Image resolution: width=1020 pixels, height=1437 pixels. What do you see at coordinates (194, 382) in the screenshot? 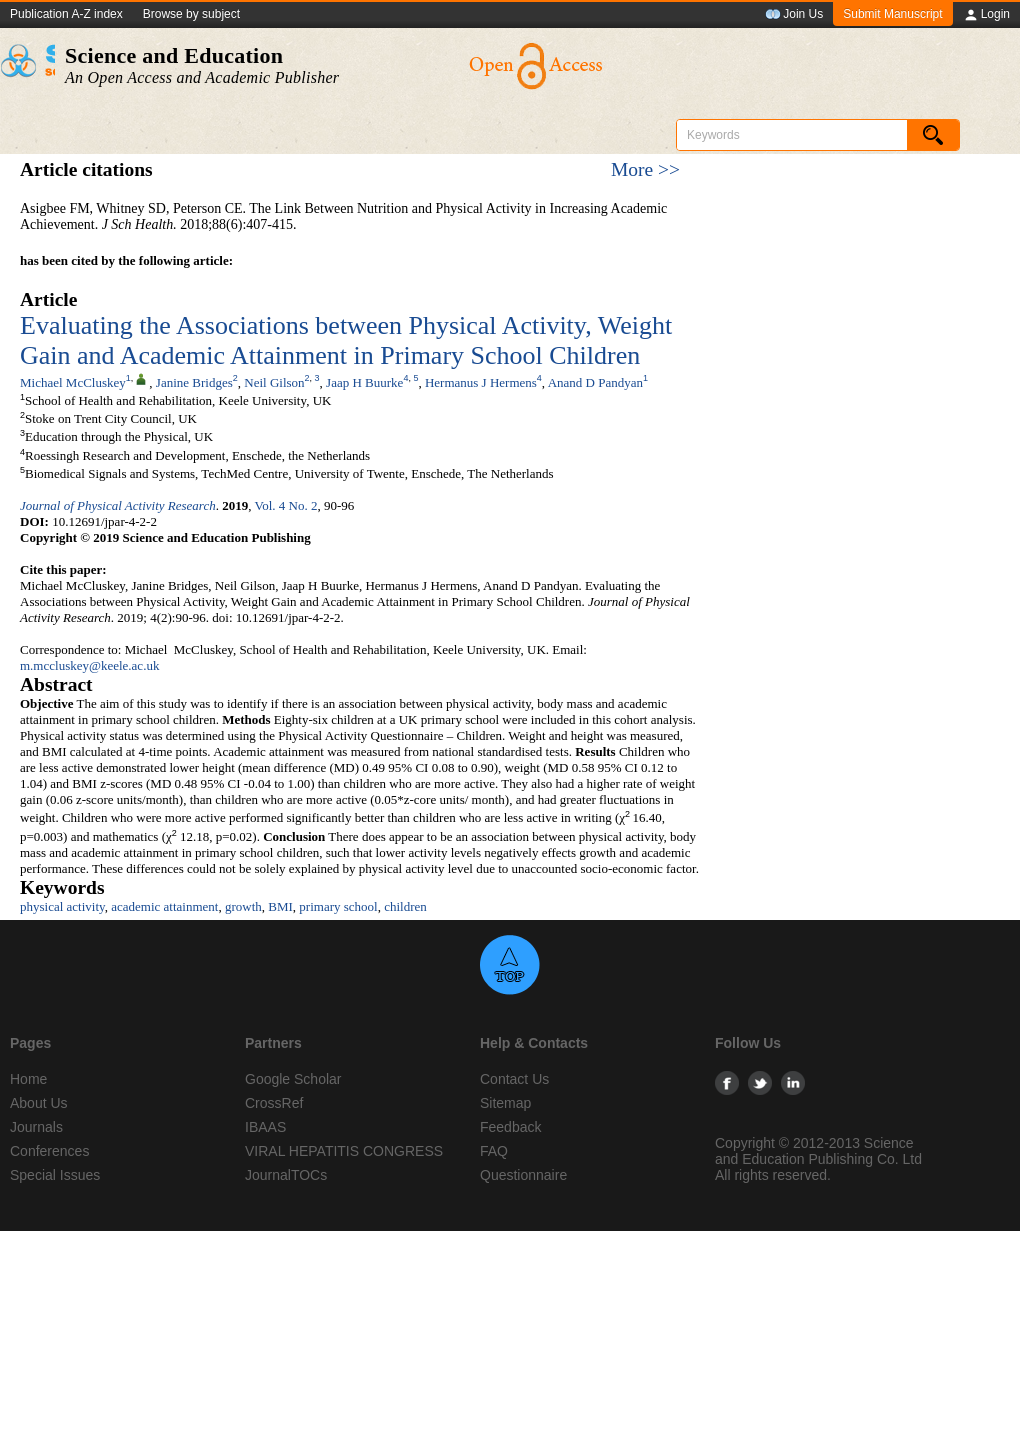
I see `Janine Bridges` at bounding box center [194, 382].